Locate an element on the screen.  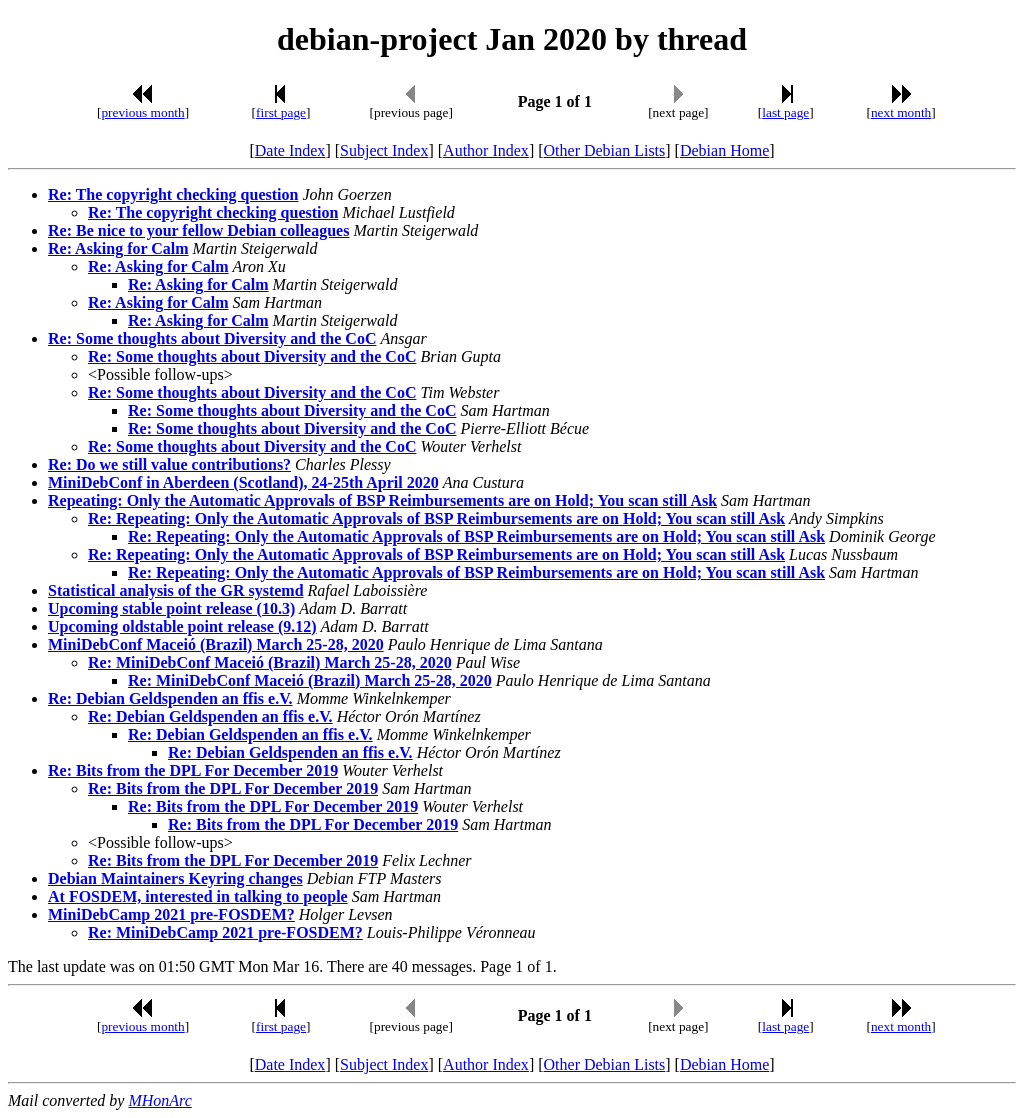
Re: The copyright checking question is located at coordinates (173, 194).